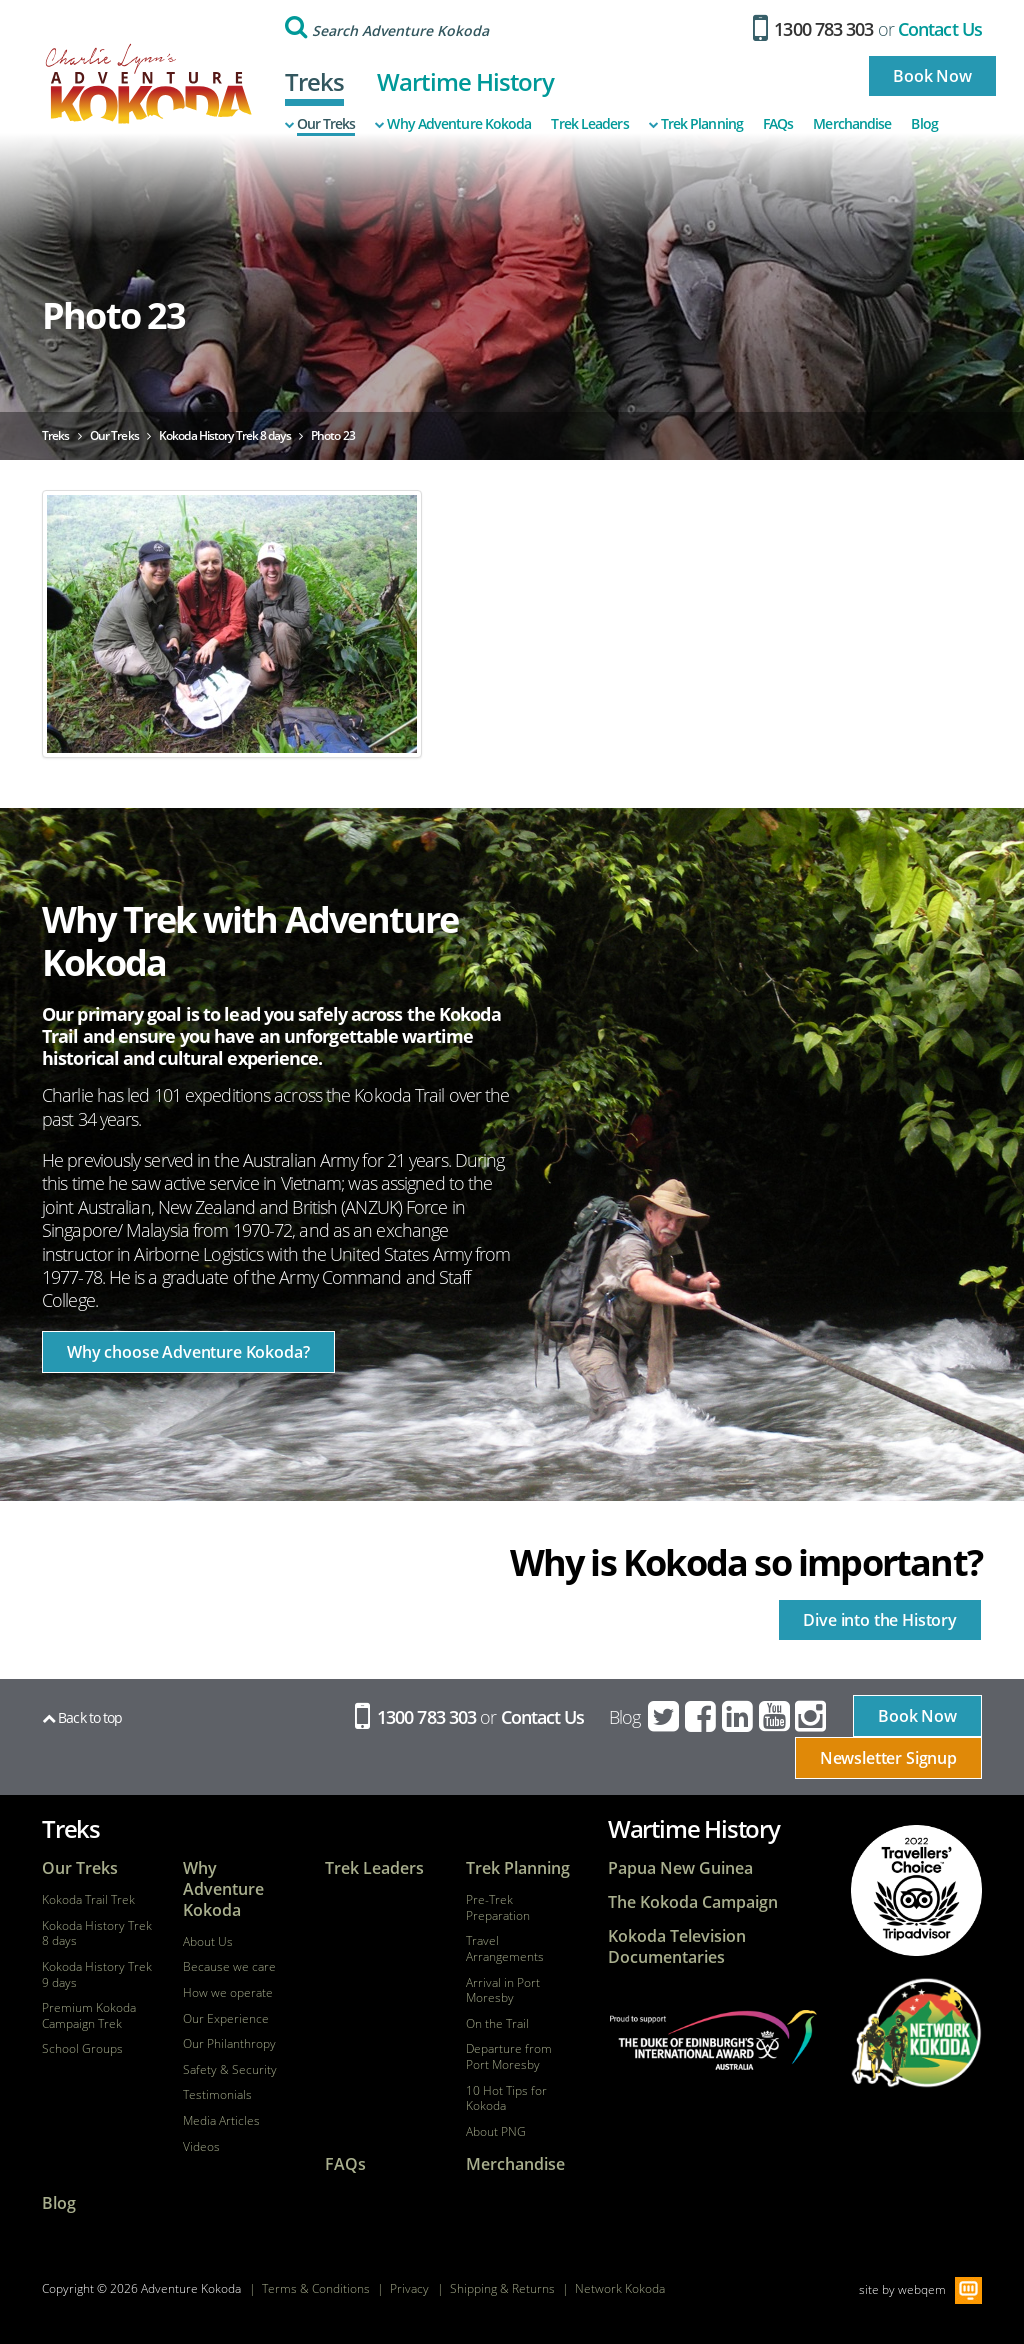 The height and width of the screenshot is (2344, 1024). Describe the element at coordinates (940, 29) in the screenshot. I see `Contact Us` at that location.